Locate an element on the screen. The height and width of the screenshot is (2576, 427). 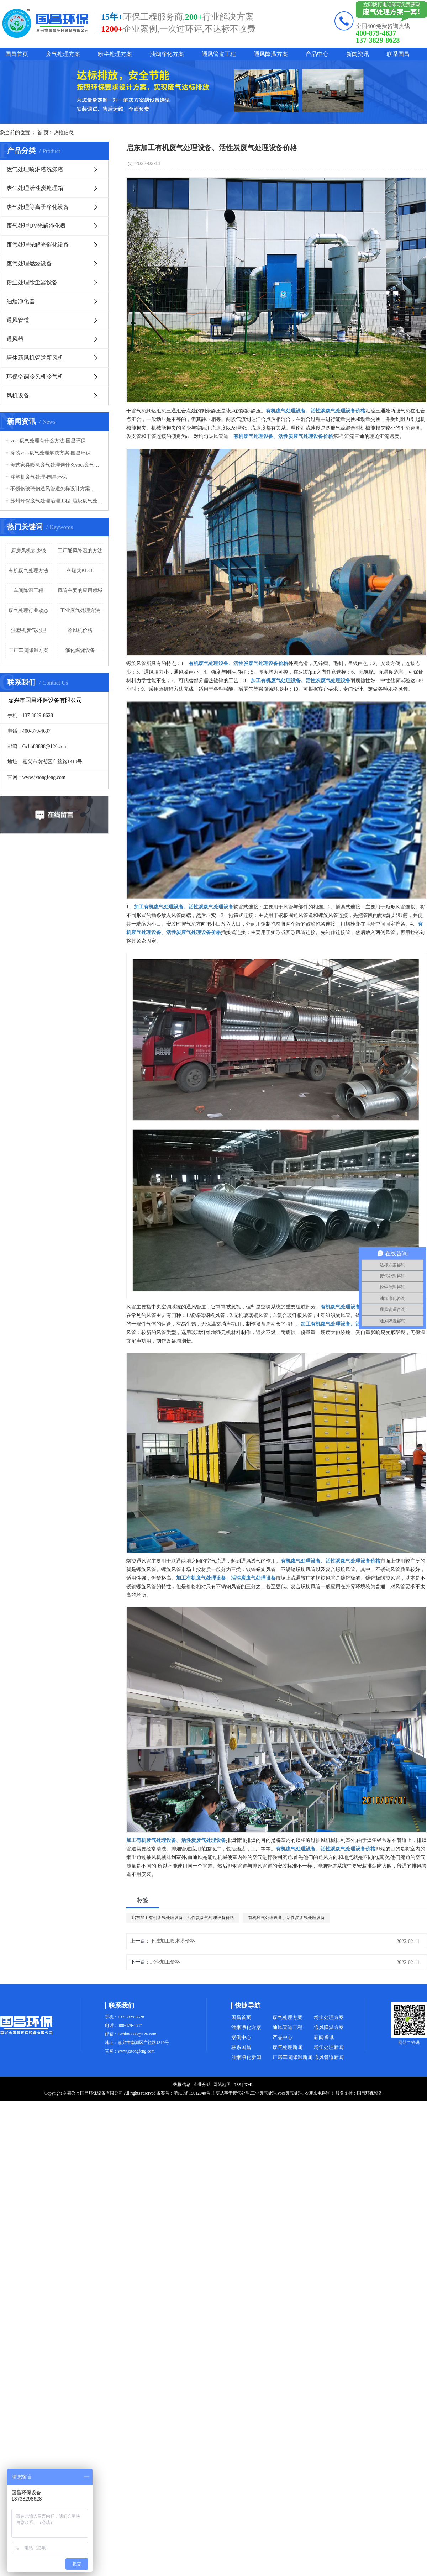
油烟净化新闻 is located at coordinates (246, 2057).